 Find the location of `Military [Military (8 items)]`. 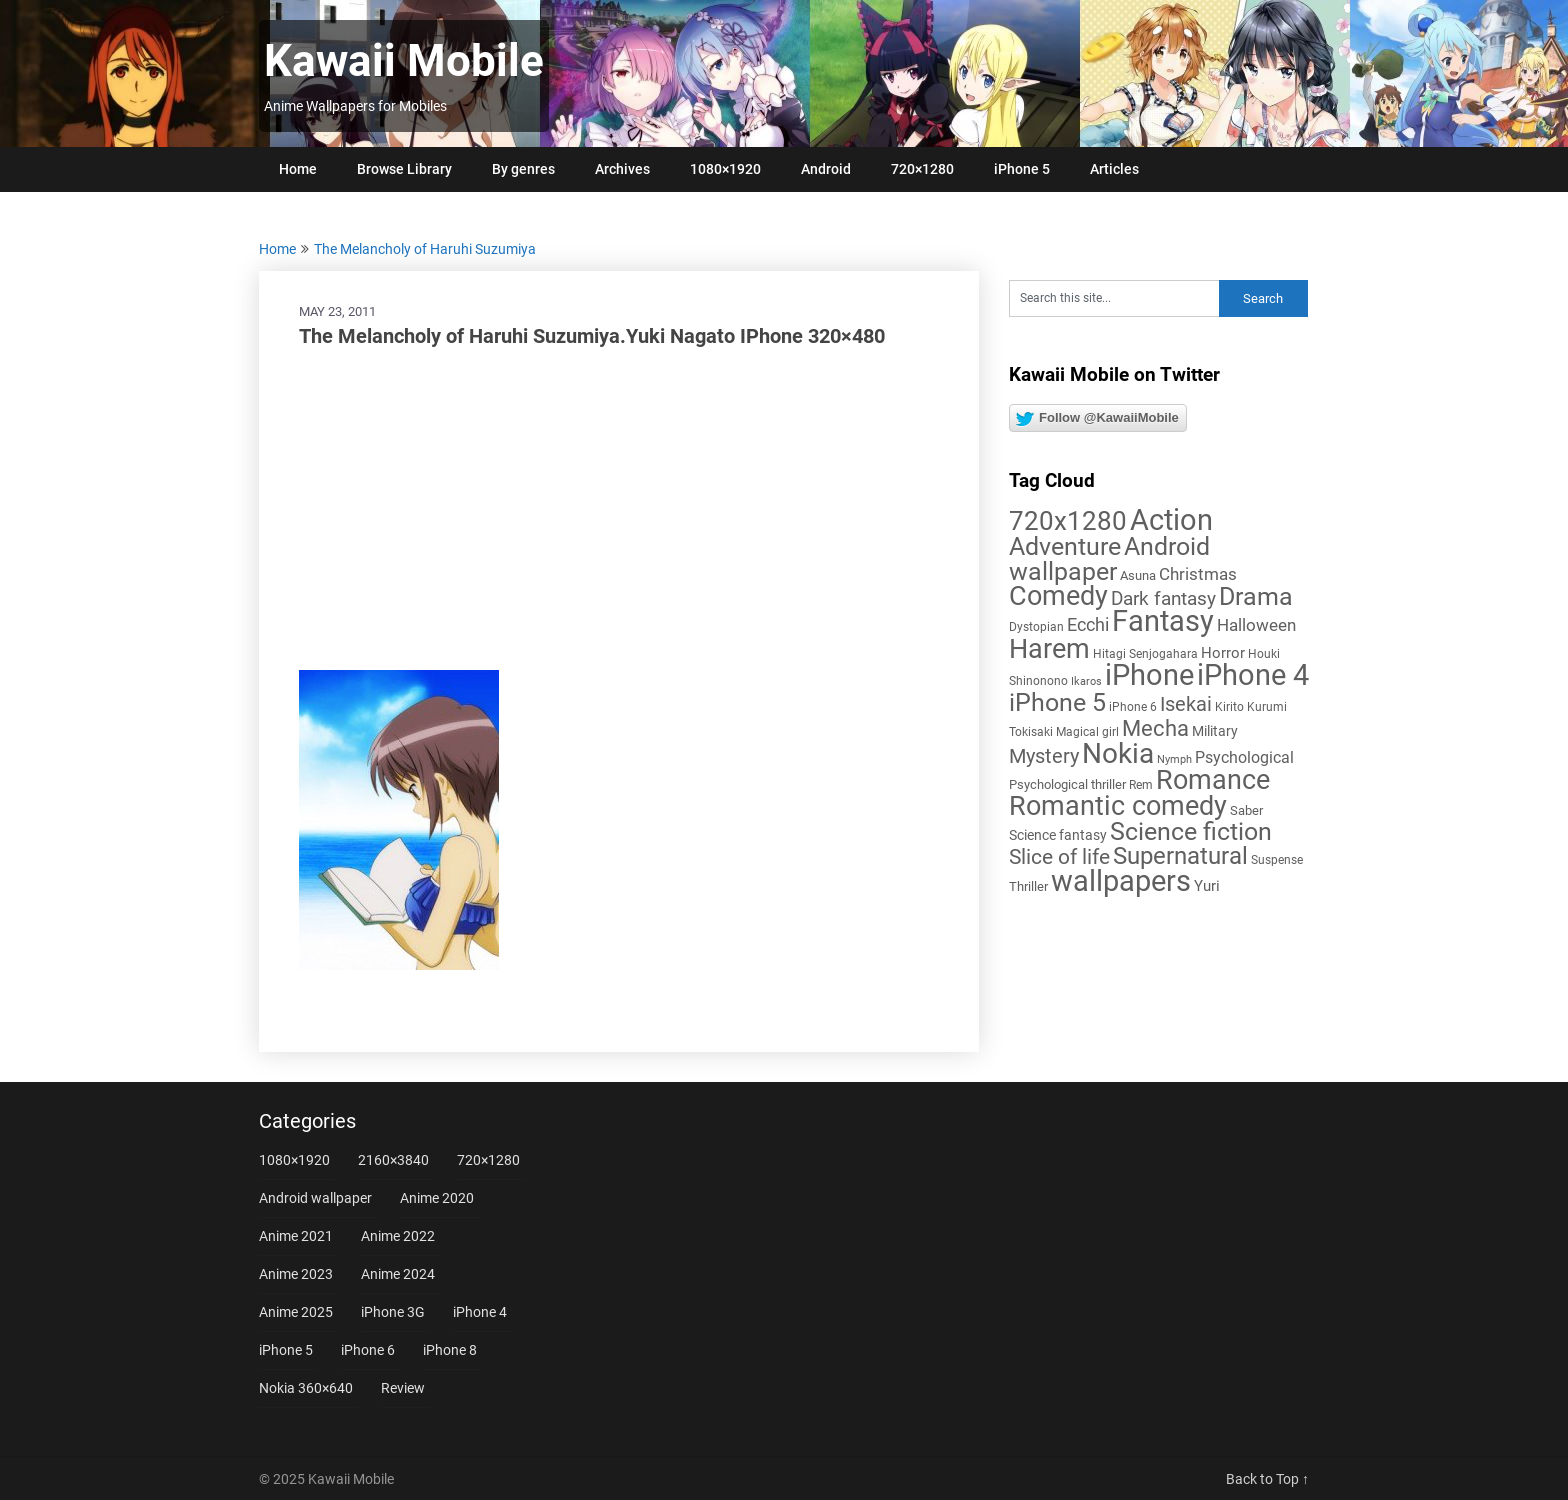

Military [Military (8 items)] is located at coordinates (1215, 731).